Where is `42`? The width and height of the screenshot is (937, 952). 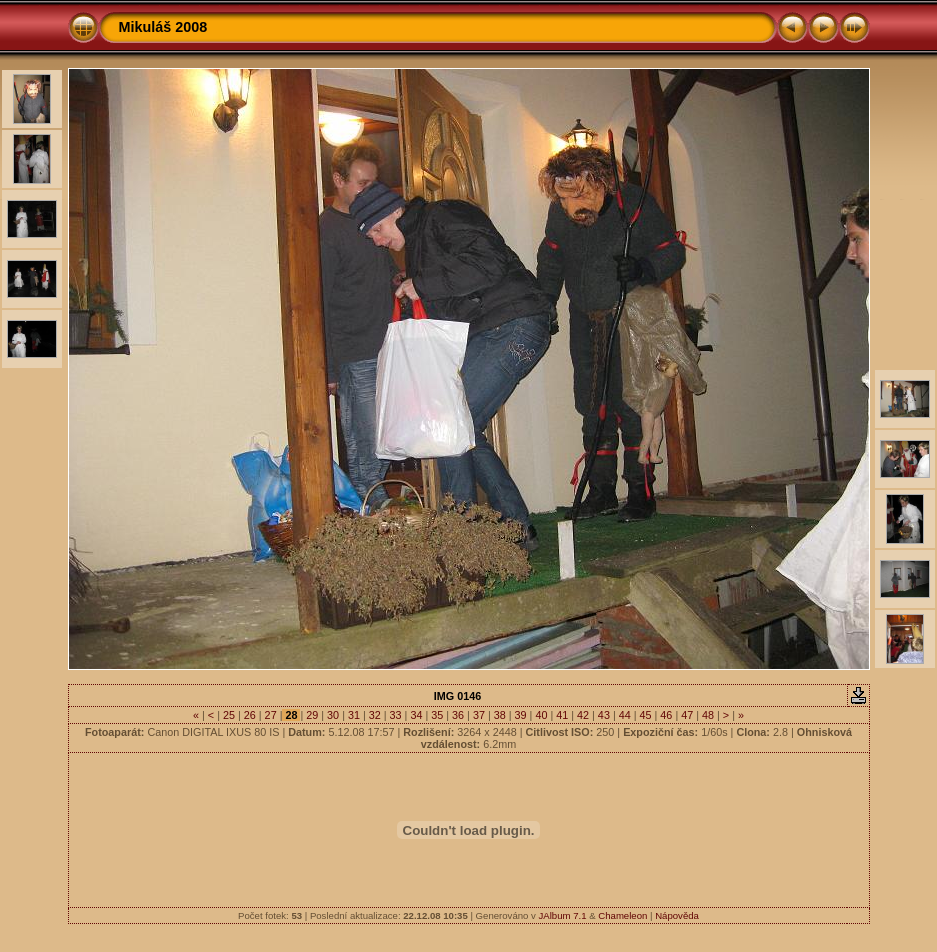
42 is located at coordinates (583, 715).